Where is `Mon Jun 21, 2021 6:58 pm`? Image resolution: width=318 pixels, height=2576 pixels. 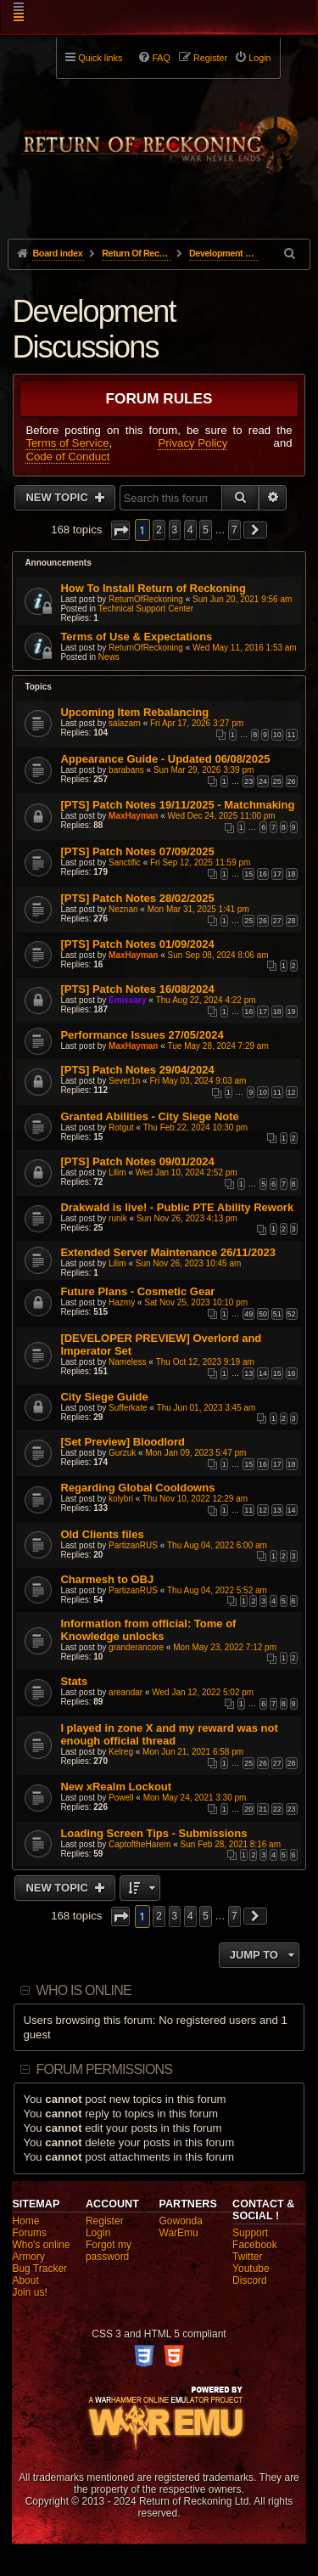
Mon Jun 21, 2021 6:58 pm is located at coordinates (192, 1751).